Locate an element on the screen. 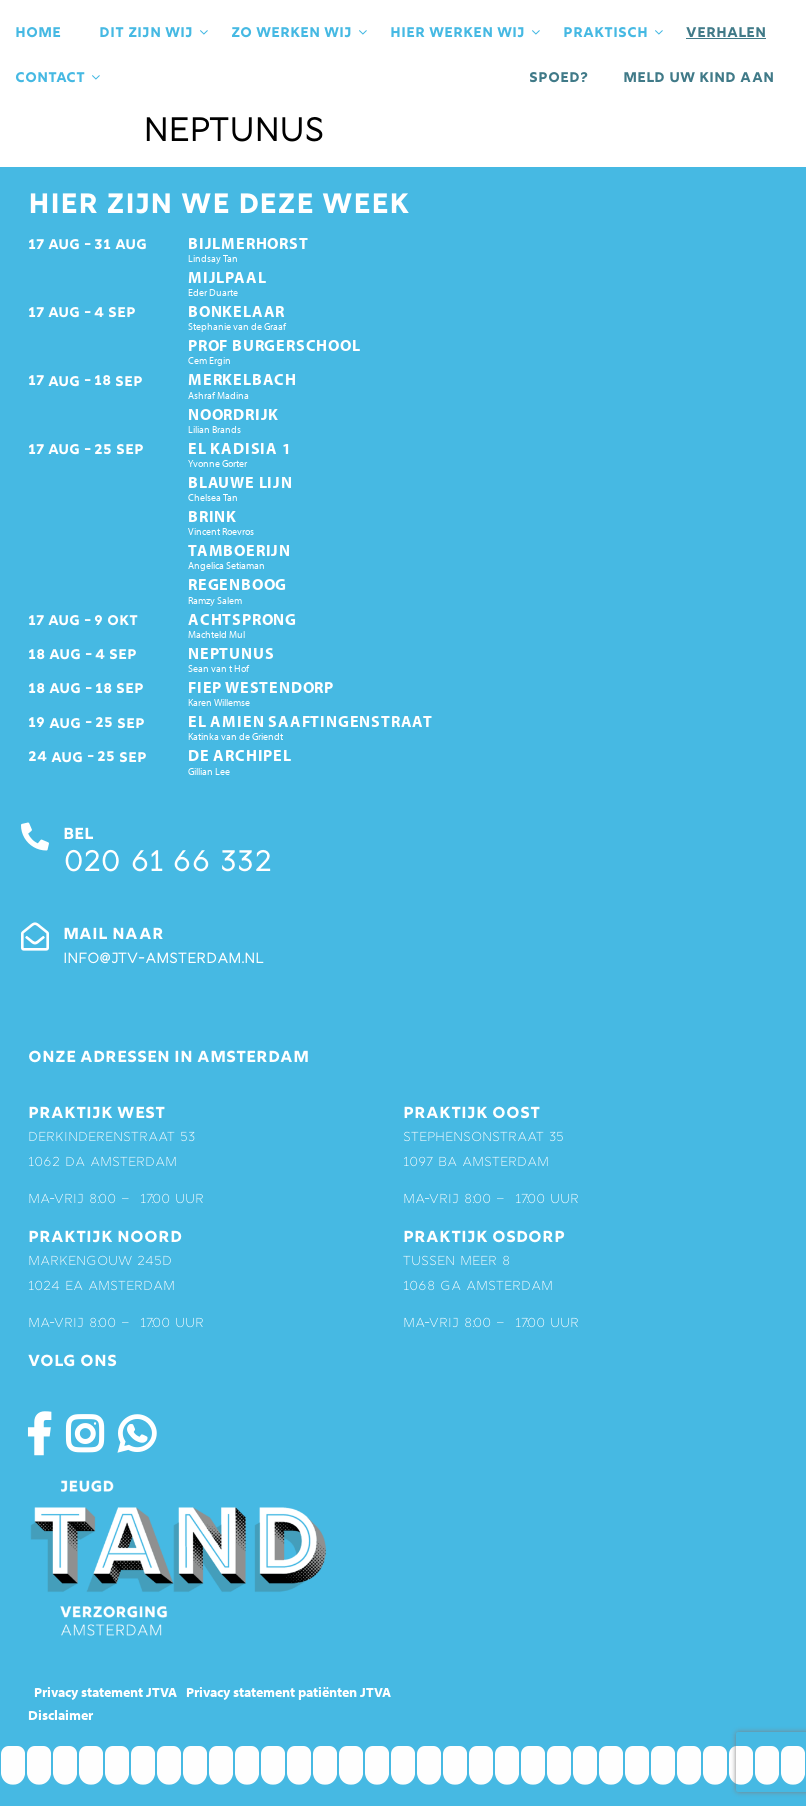 This screenshot has width=806, height=1806. 020 61 66 332 is located at coordinates (167, 864).